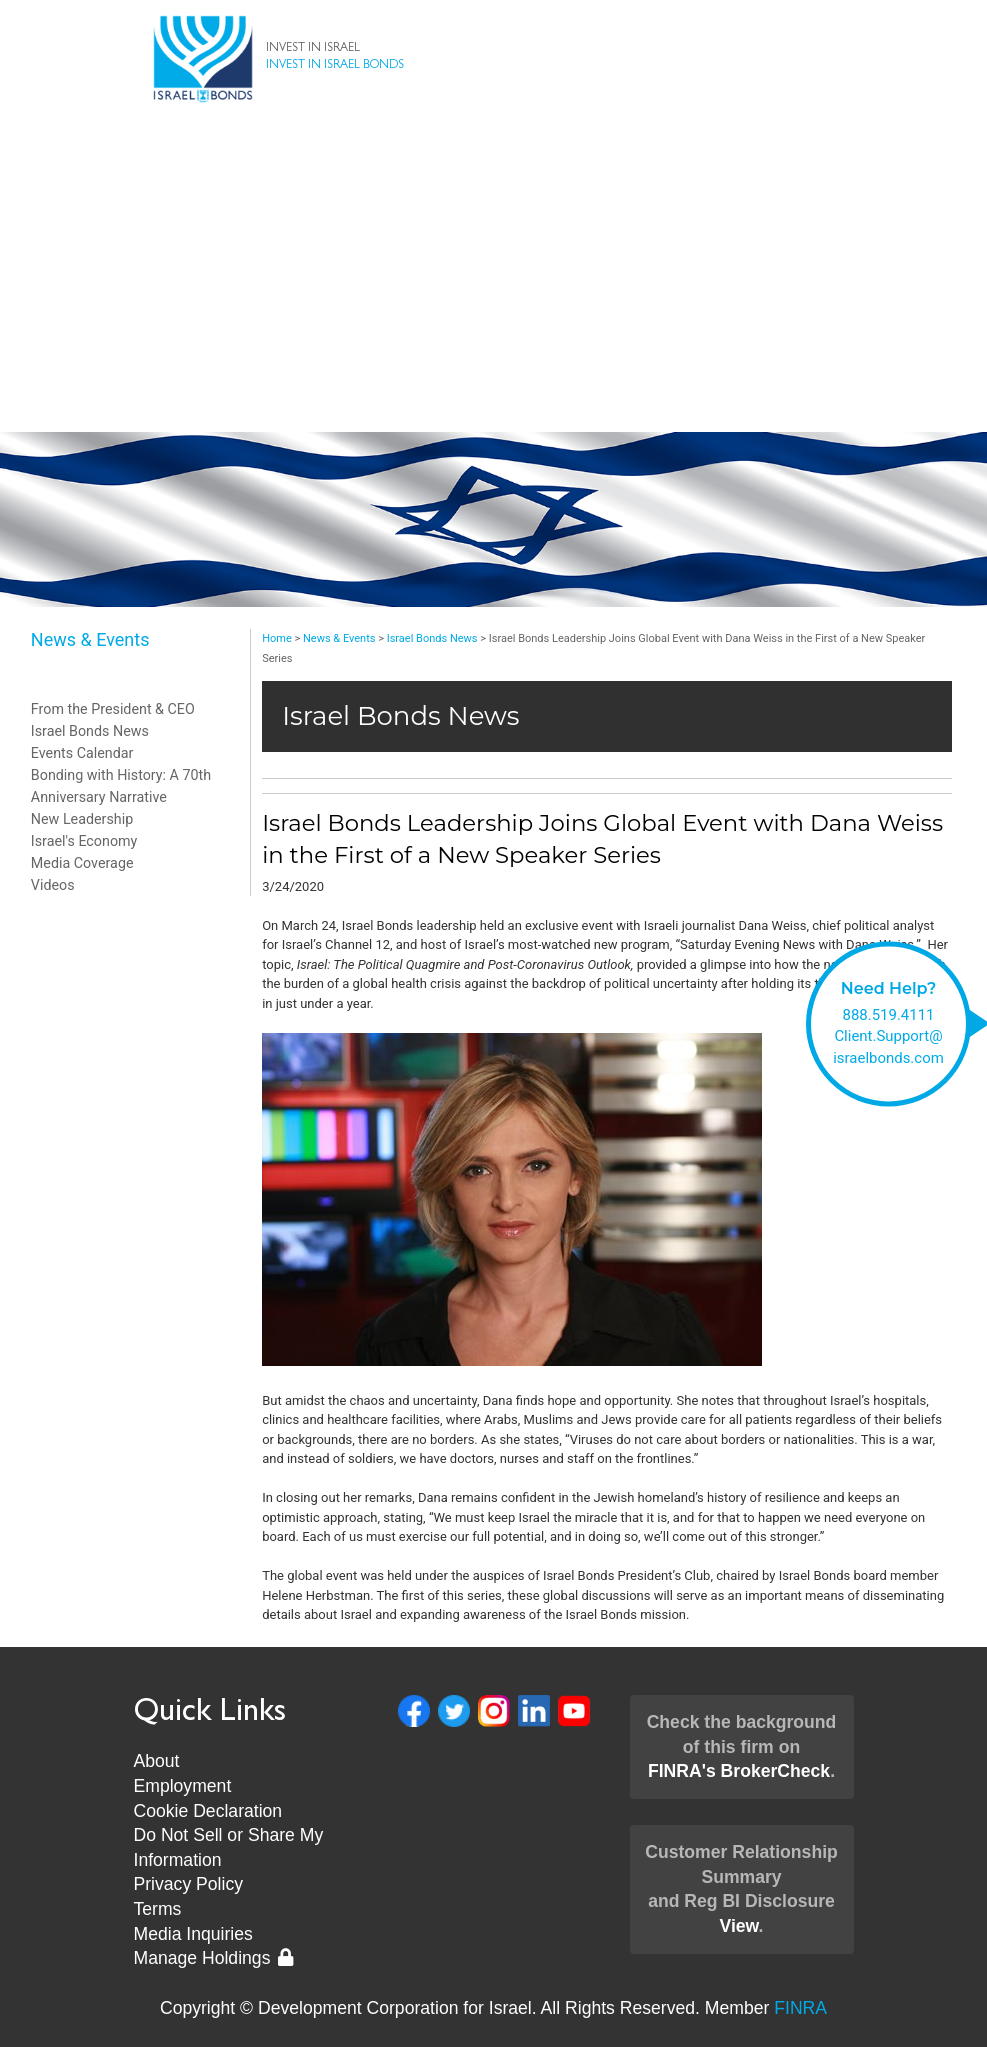 The width and height of the screenshot is (987, 2047). I want to click on Media Inquiries, so click(193, 1934).